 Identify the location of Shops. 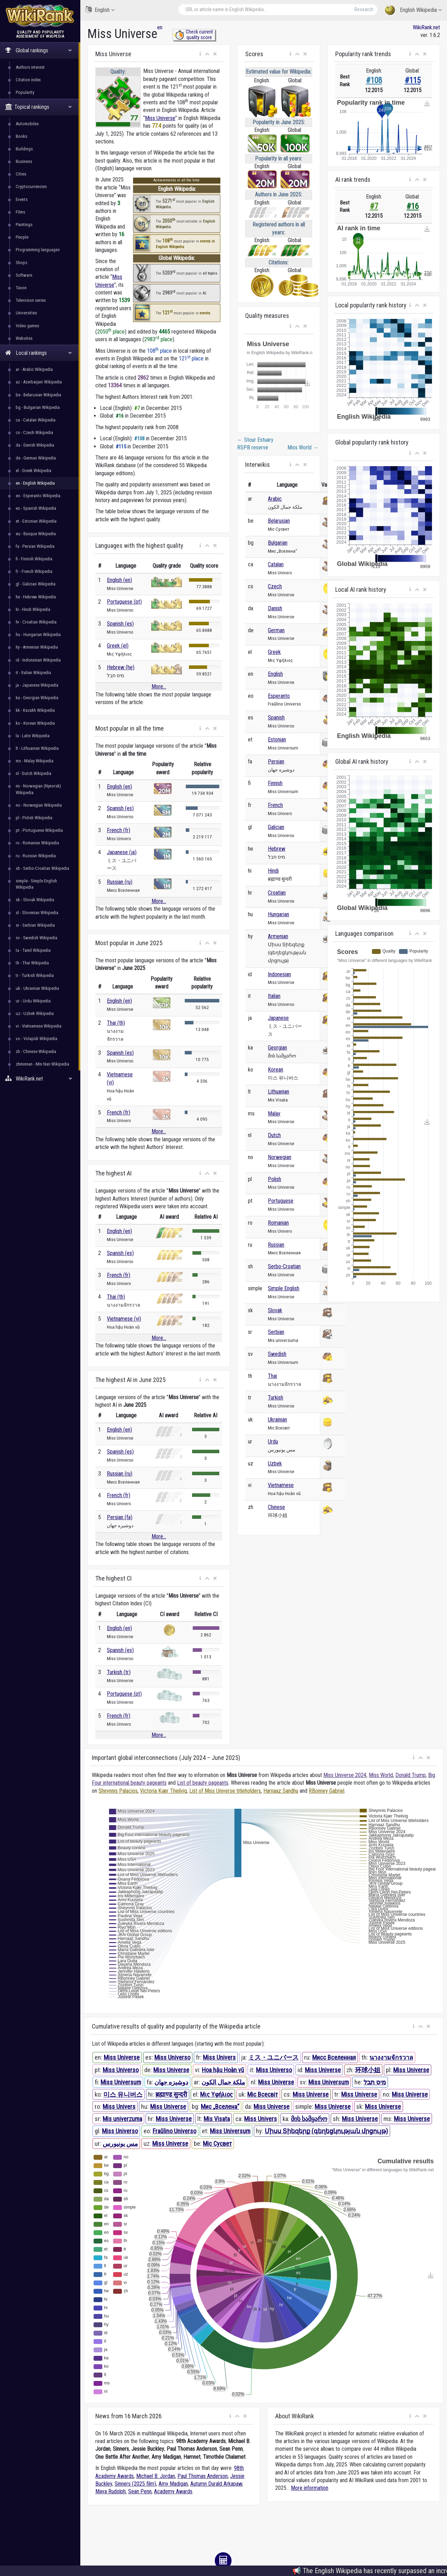
(21, 262).